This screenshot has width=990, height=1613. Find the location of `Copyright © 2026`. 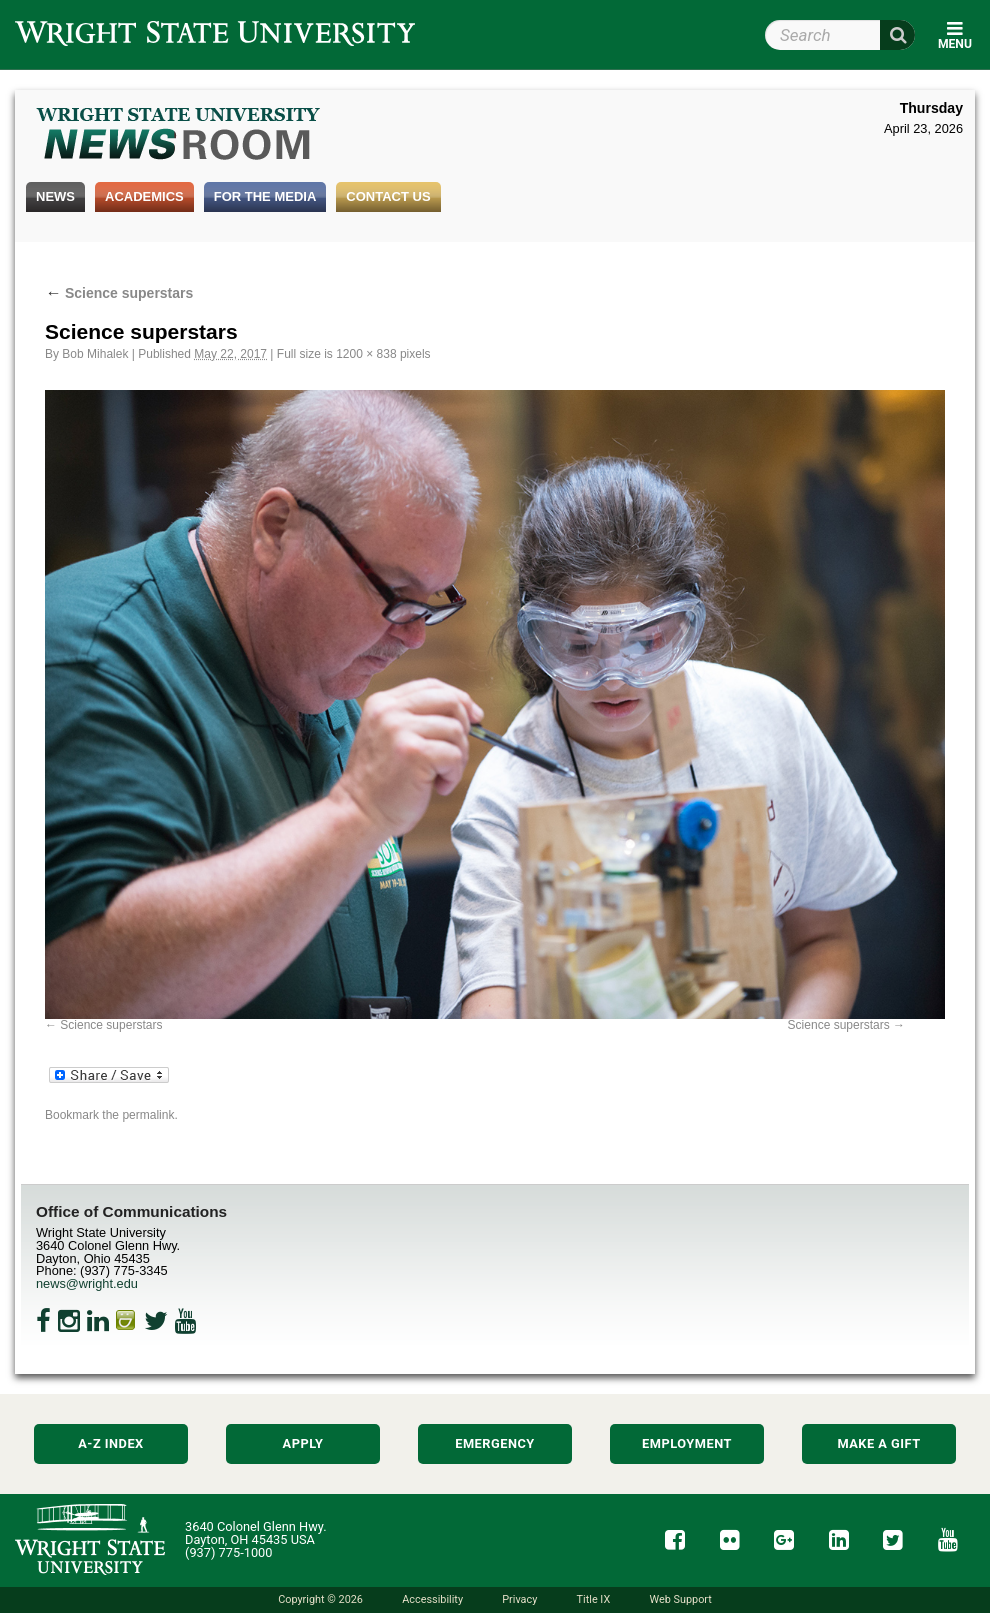

Copyright © 2026 is located at coordinates (320, 1599).